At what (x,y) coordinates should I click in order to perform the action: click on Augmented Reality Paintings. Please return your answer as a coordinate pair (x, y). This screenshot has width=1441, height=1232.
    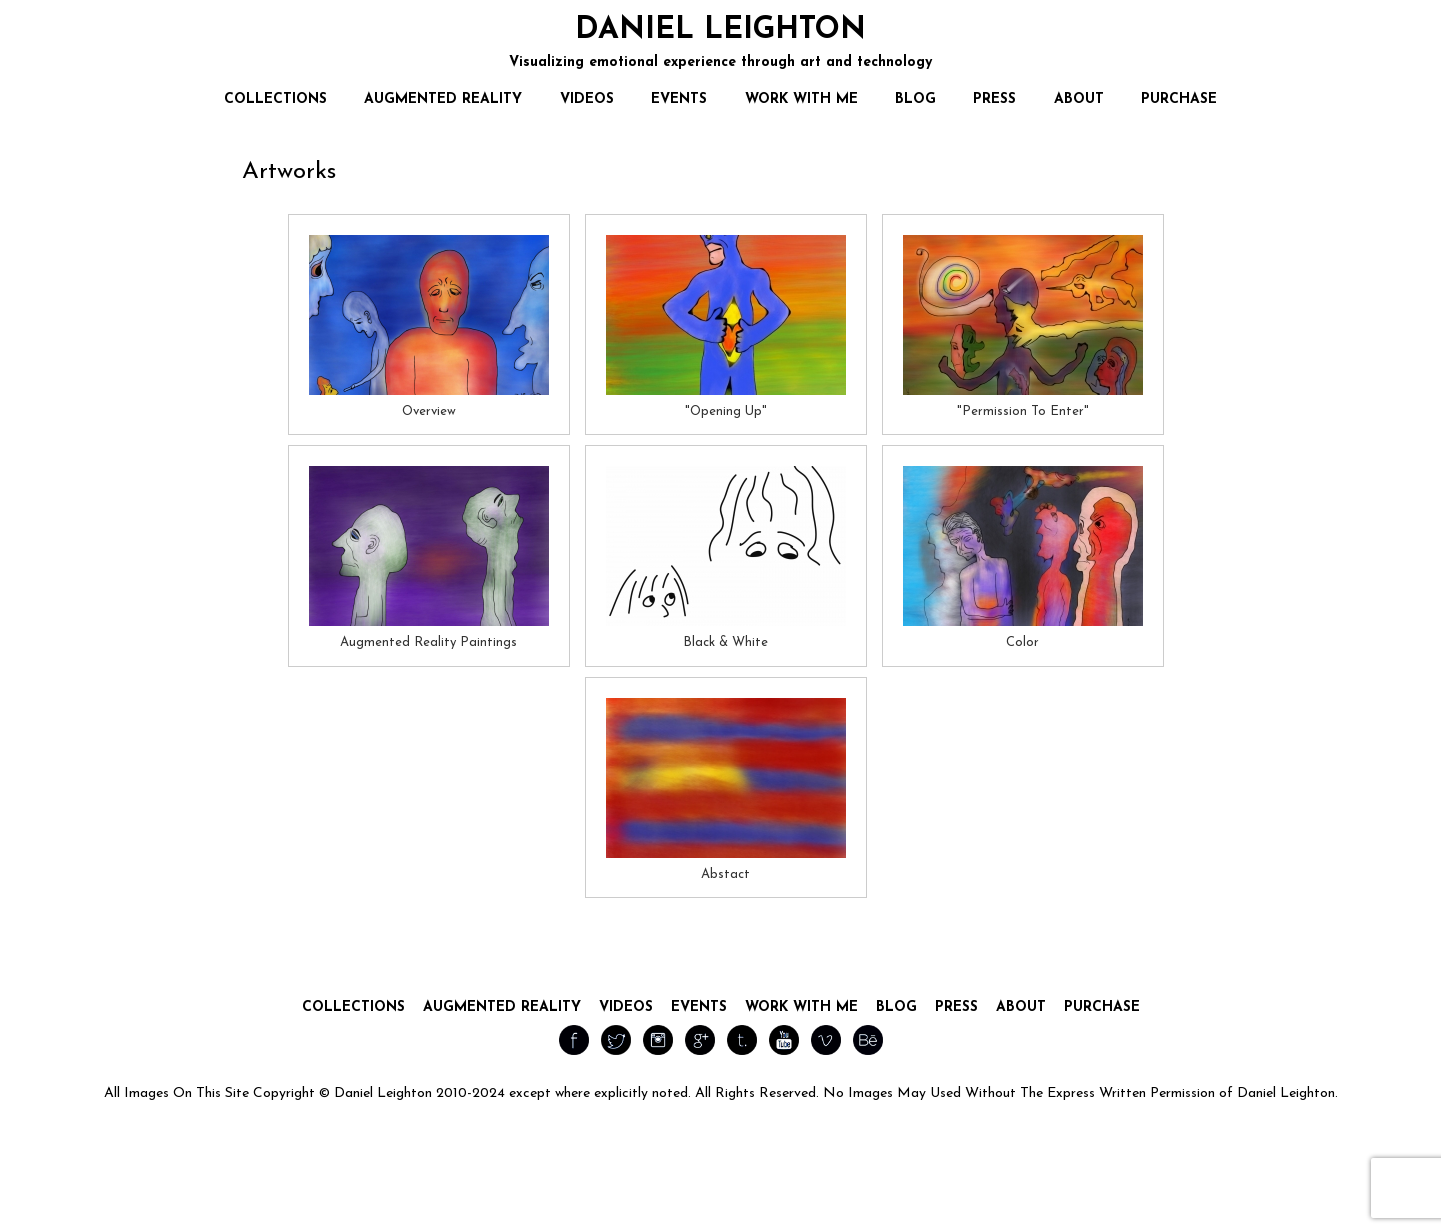
    Looking at the image, I should click on (428, 642).